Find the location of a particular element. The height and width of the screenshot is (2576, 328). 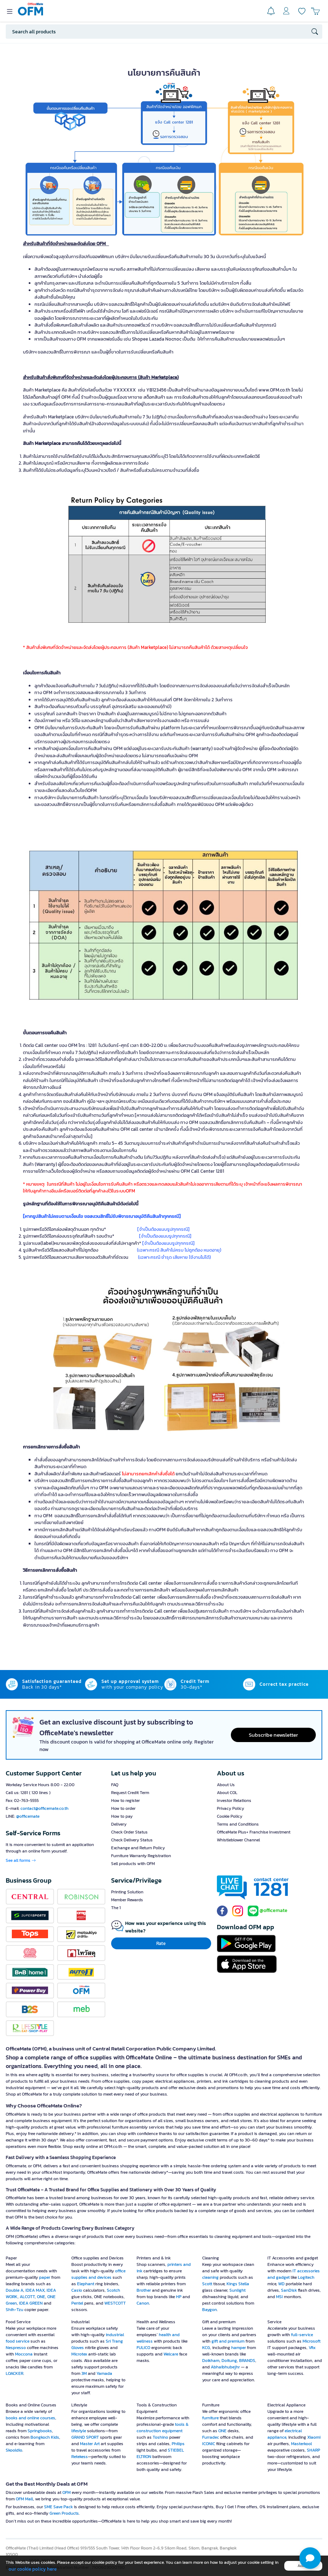

Whistleblower Channel is located at coordinates (238, 1840).